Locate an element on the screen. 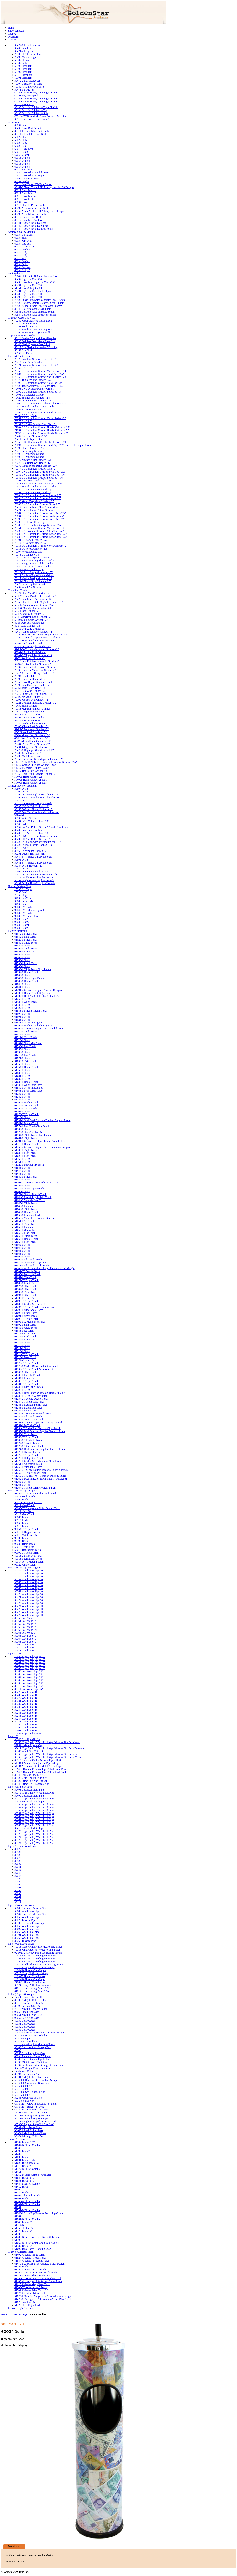  30098 is located at coordinates (17, 1899).